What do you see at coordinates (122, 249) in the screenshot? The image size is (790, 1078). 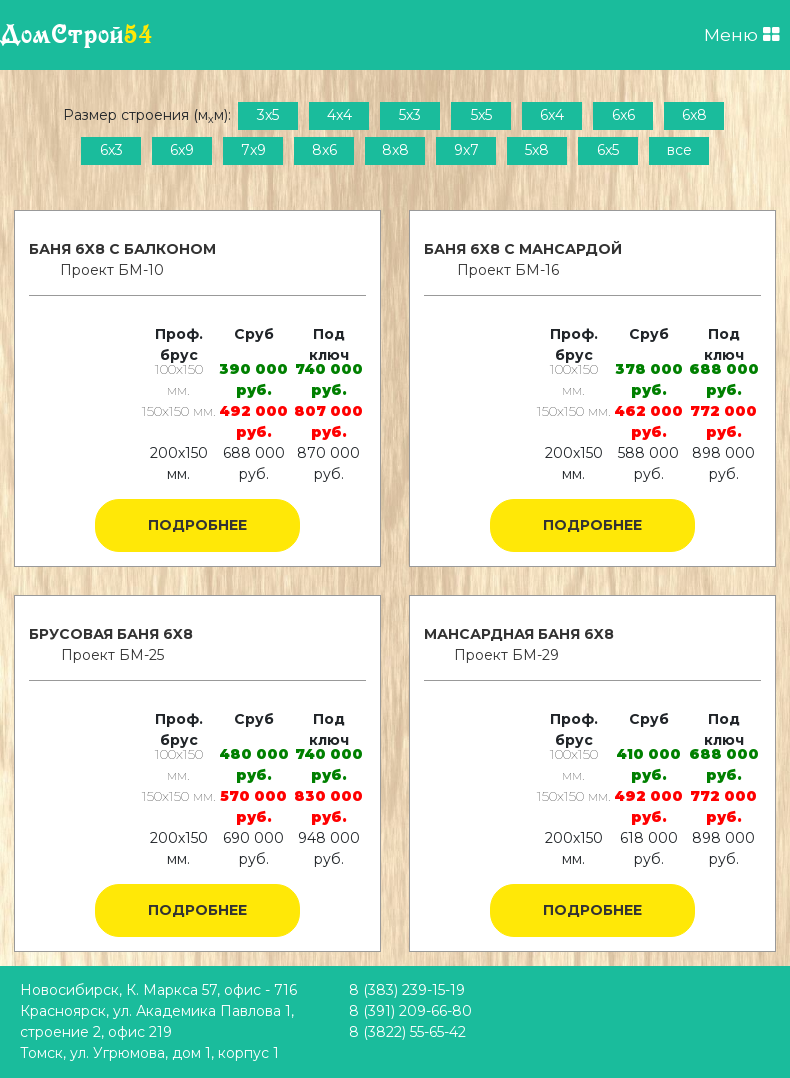 I see `Баня 6x8 с балконом` at bounding box center [122, 249].